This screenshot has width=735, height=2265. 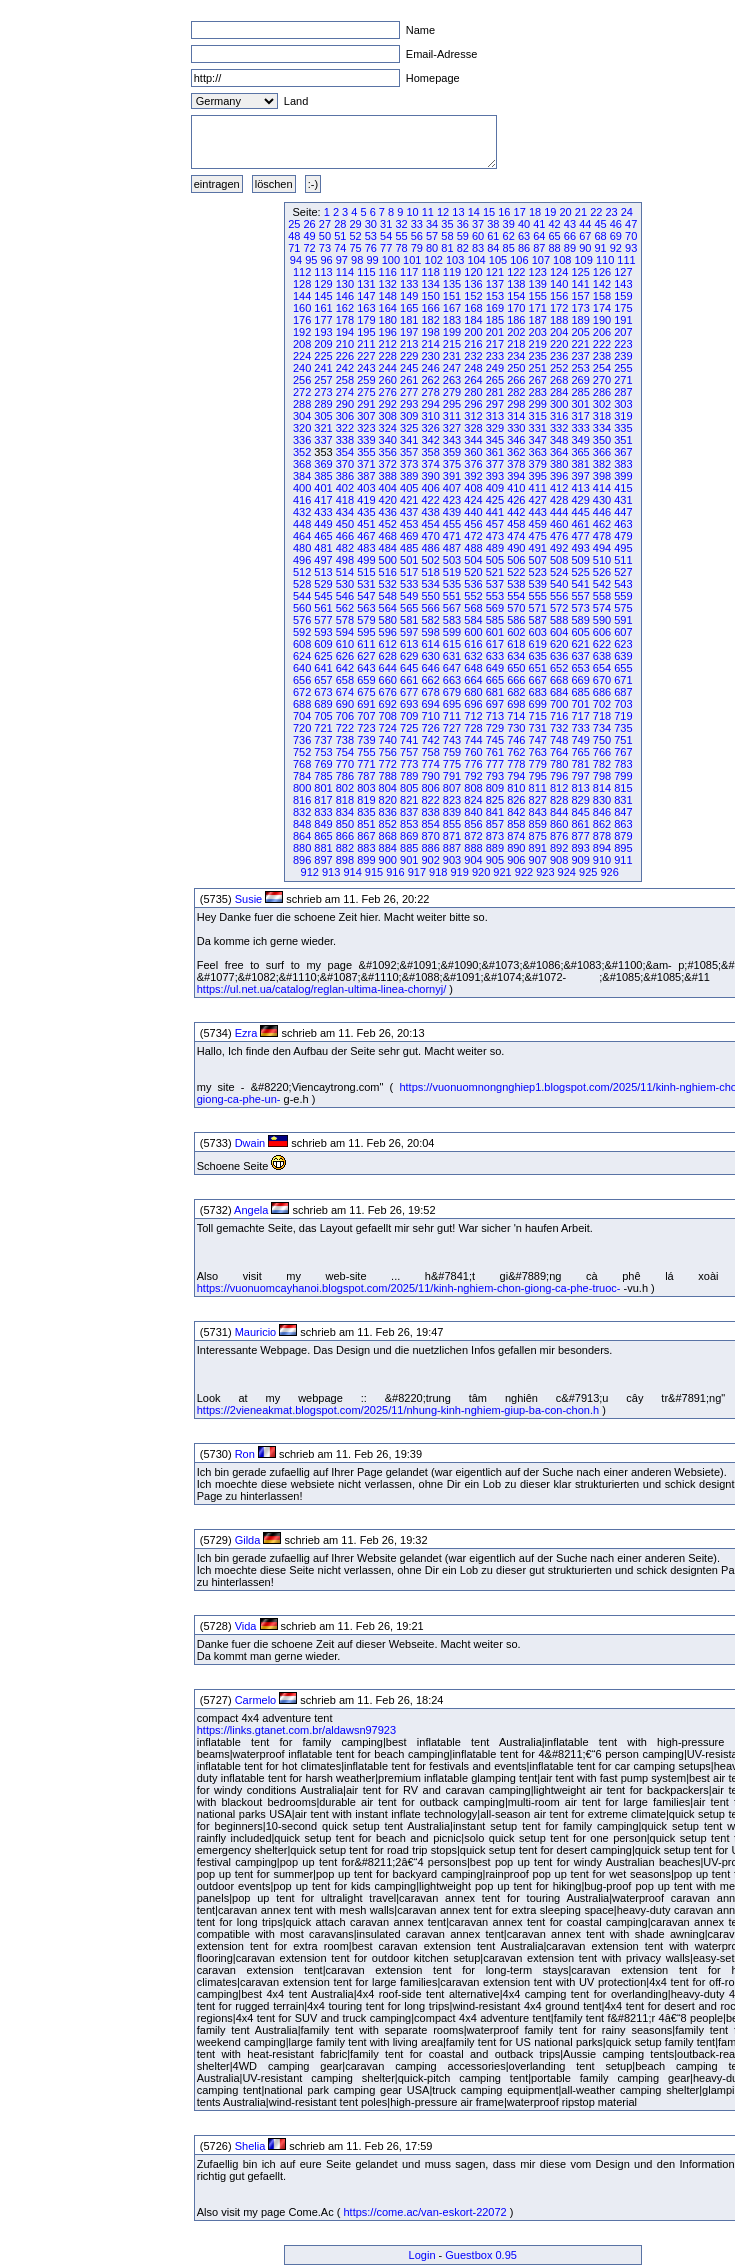 What do you see at coordinates (509, 236) in the screenshot?
I see `62` at bounding box center [509, 236].